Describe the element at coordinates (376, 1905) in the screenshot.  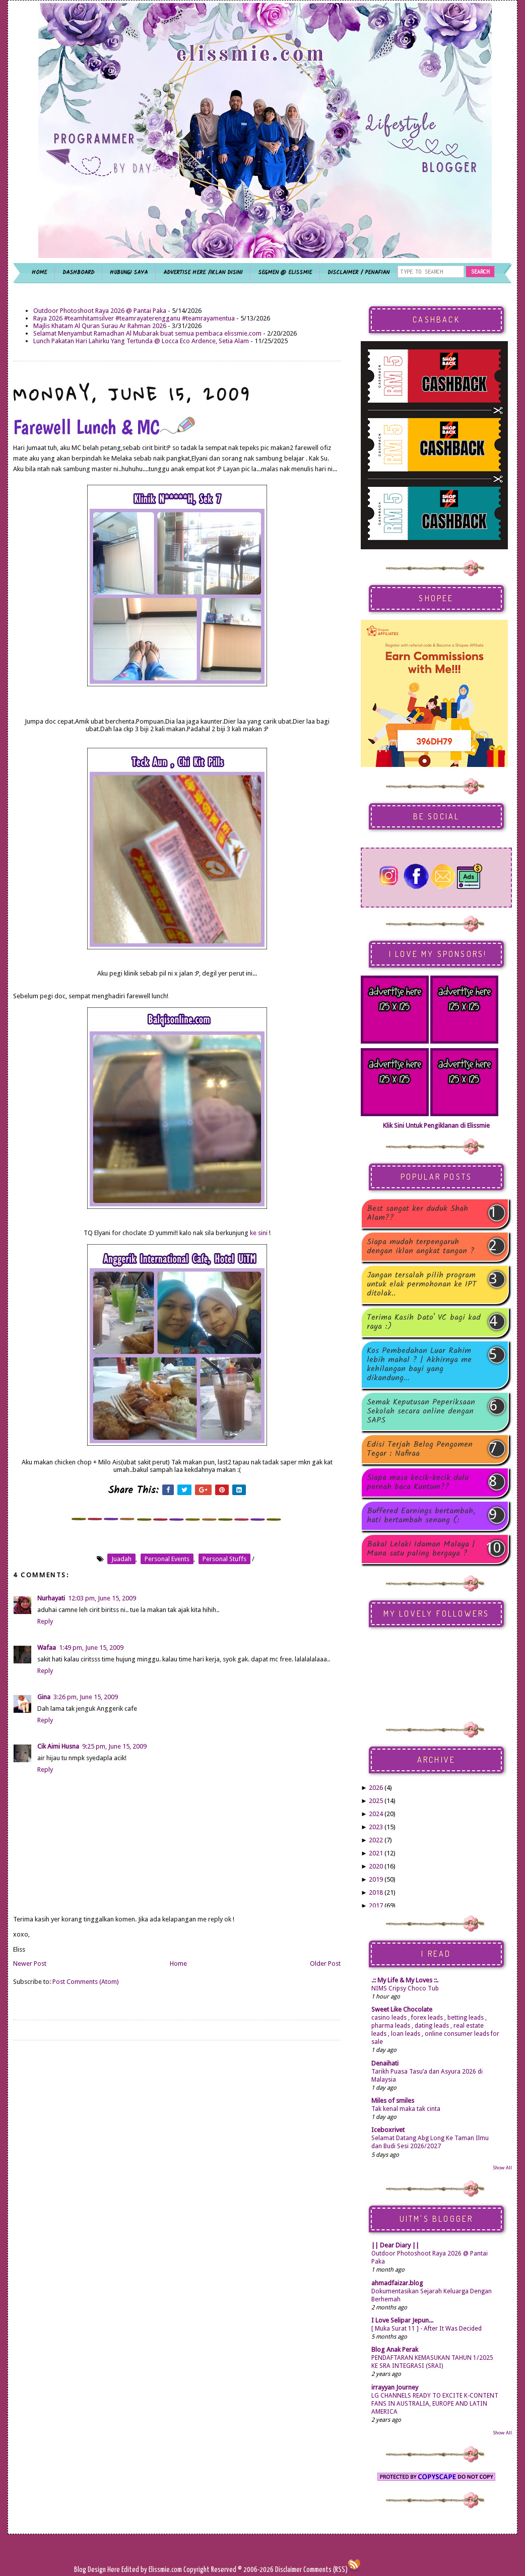
I see `2017` at that location.